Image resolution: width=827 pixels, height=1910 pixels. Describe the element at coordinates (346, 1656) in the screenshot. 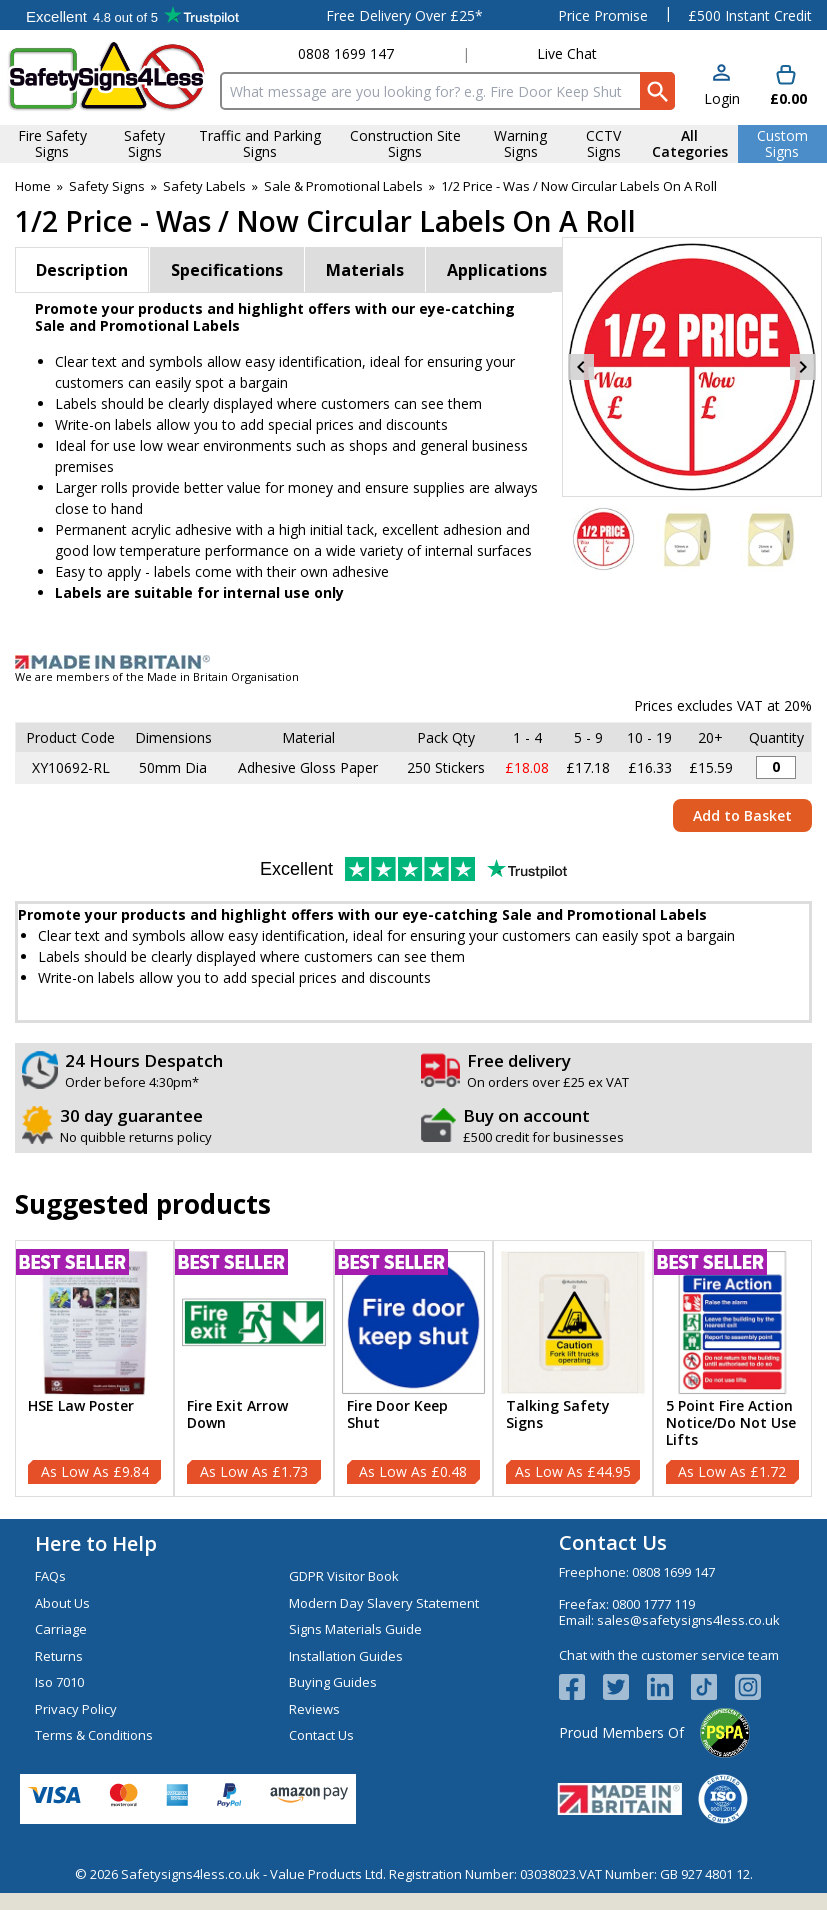

I see `Installation Guides [Visit Installation Guides]` at that location.